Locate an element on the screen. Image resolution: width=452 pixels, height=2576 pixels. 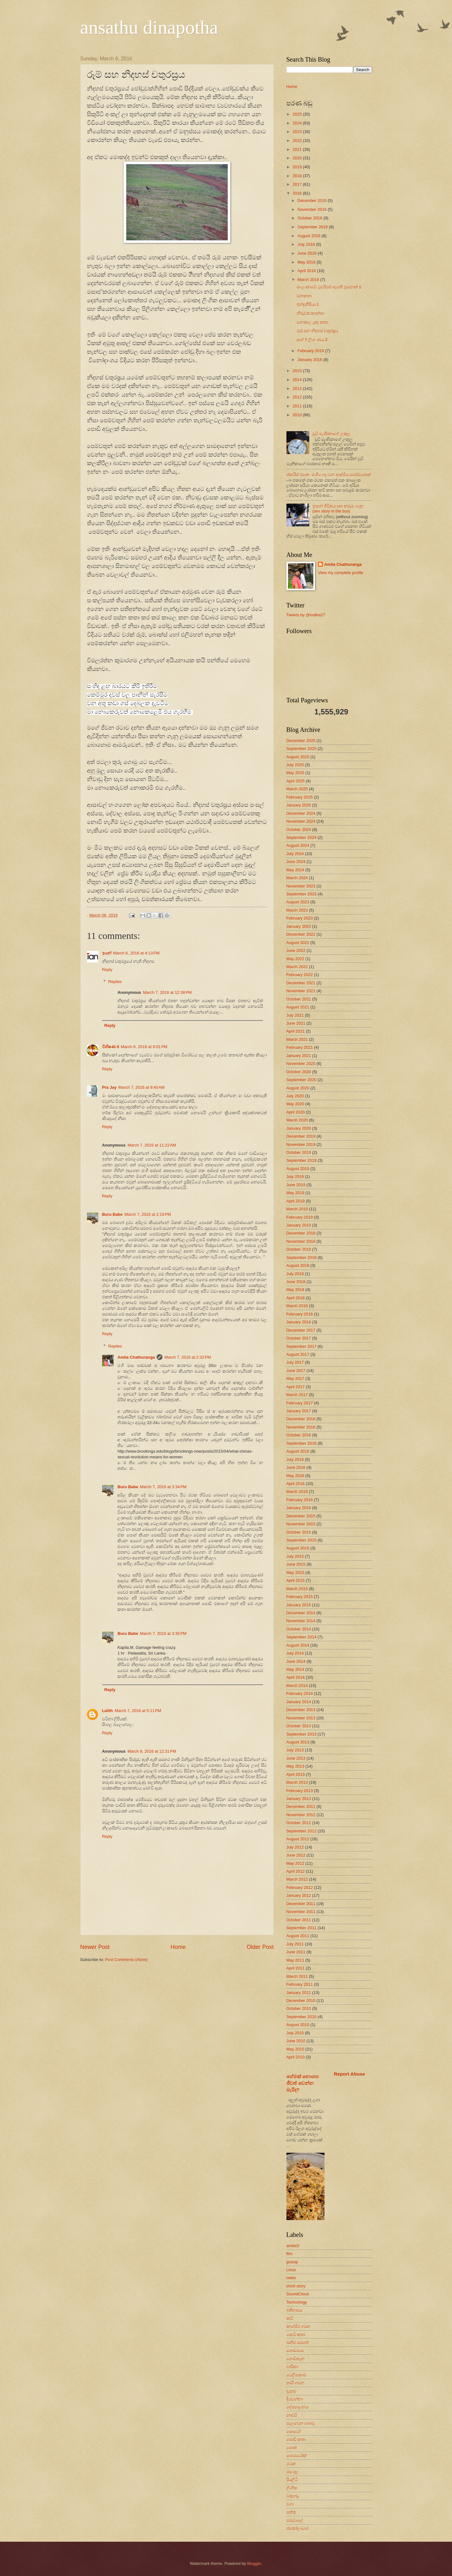
February 2011 is located at coordinates (299, 1984).